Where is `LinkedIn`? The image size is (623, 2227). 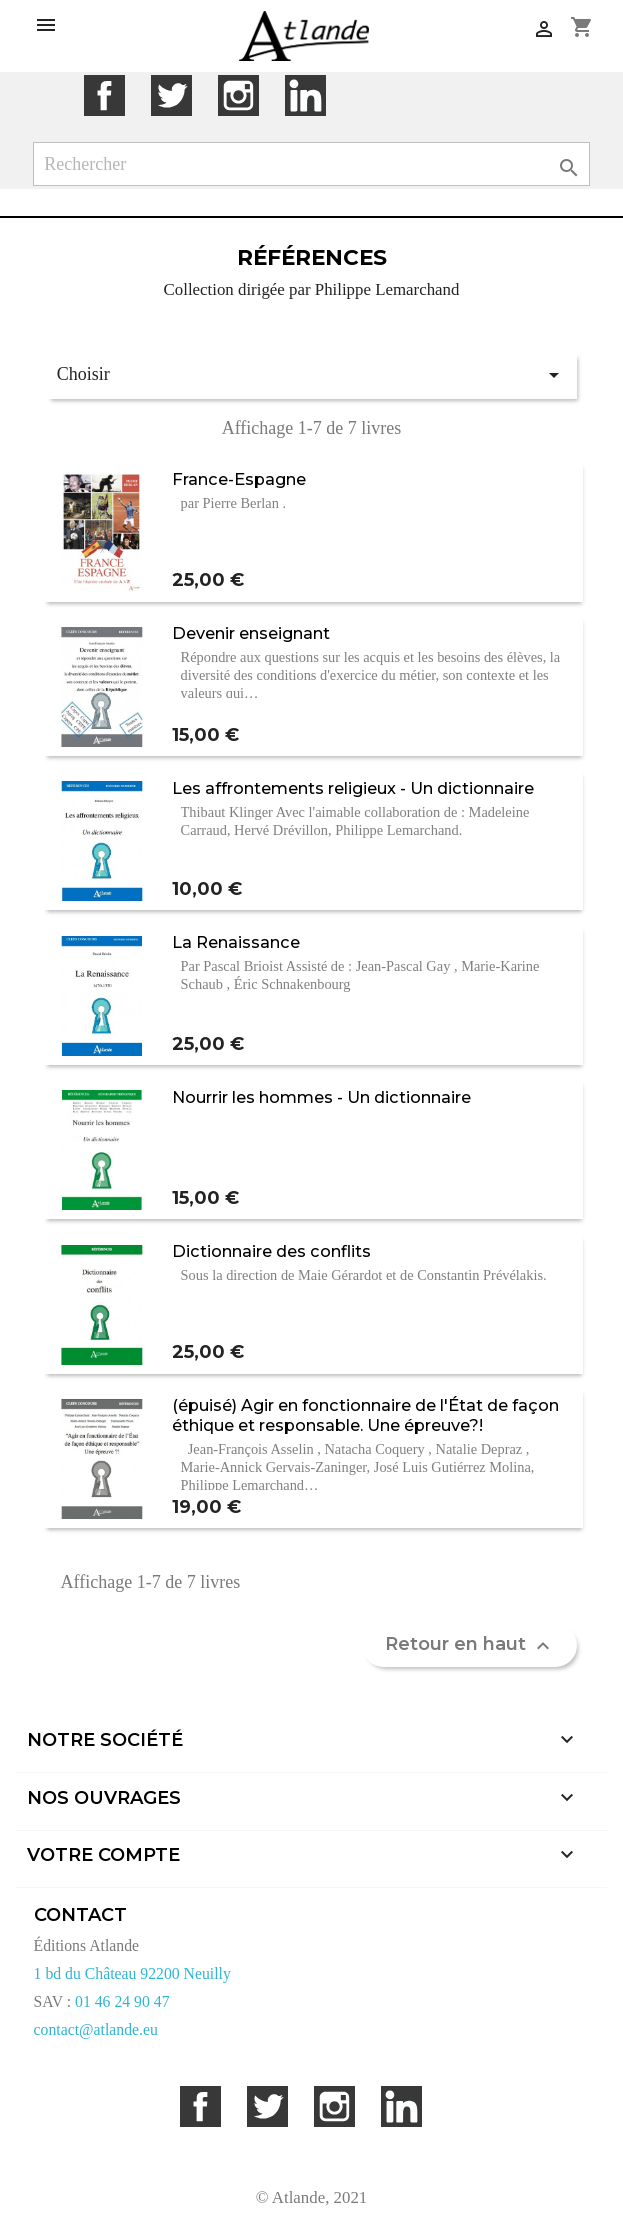 LinkedIn is located at coordinates (305, 95).